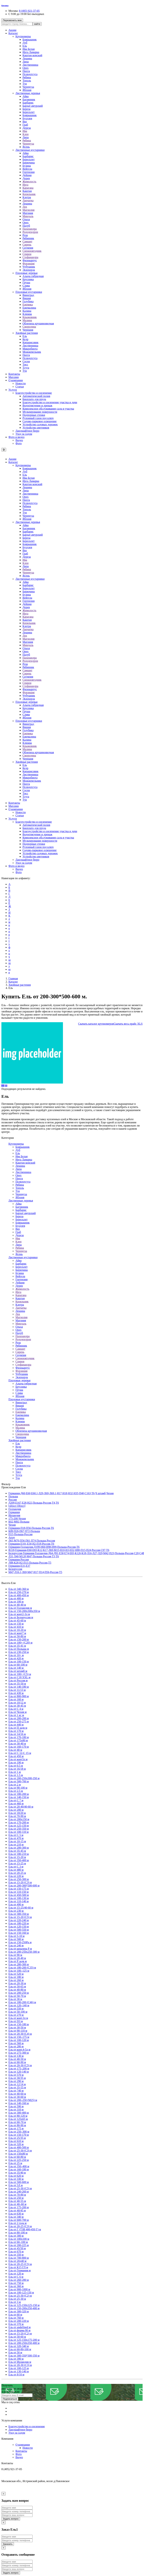 This screenshot has height=2576, width=144. I want to click on Садово-парковое освещение, so click(40, 421).